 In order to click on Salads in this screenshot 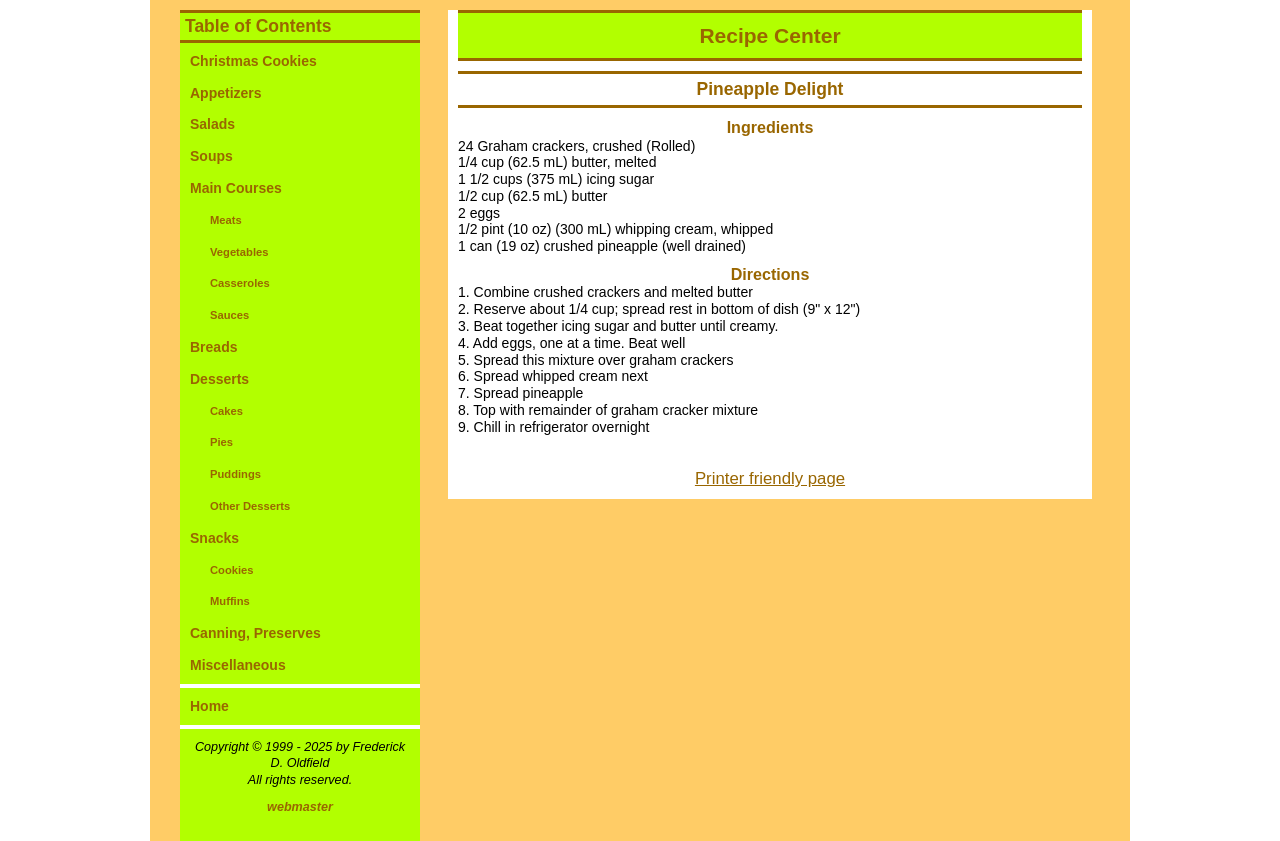, I will do `click(212, 124)`.